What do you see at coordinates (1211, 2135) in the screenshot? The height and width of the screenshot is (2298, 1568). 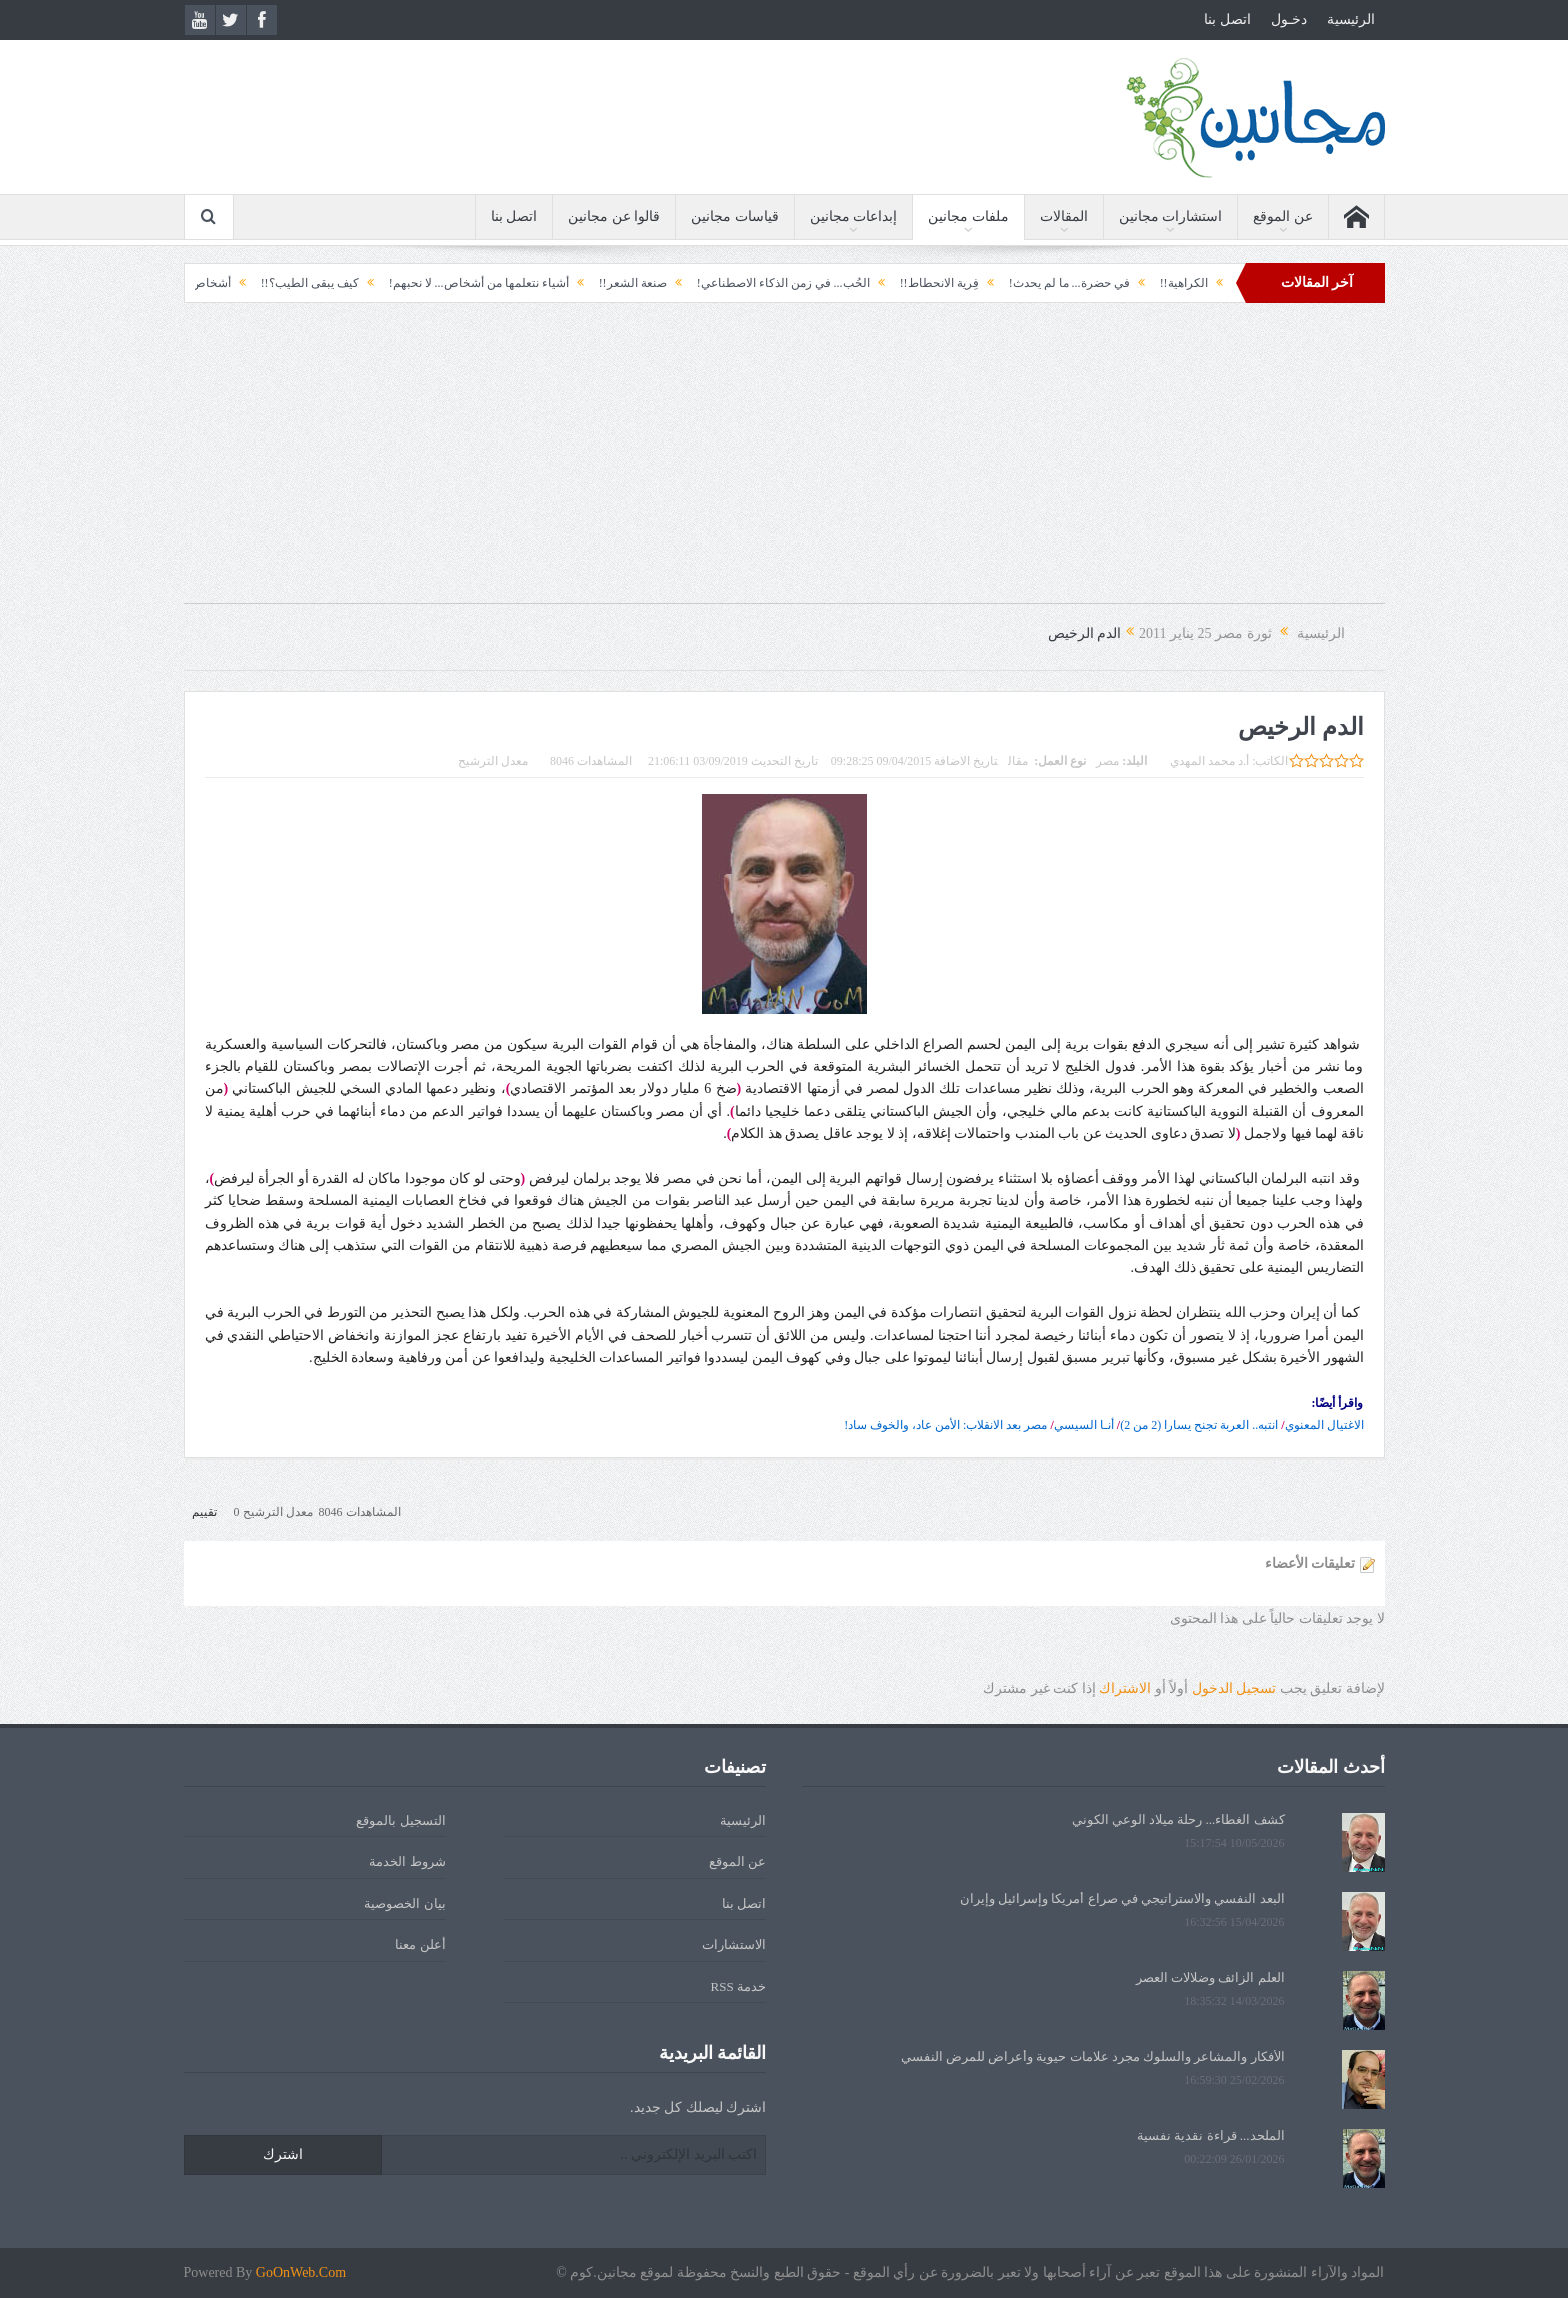 I see `الملحد... قراءة نقدية نفسية` at bounding box center [1211, 2135].